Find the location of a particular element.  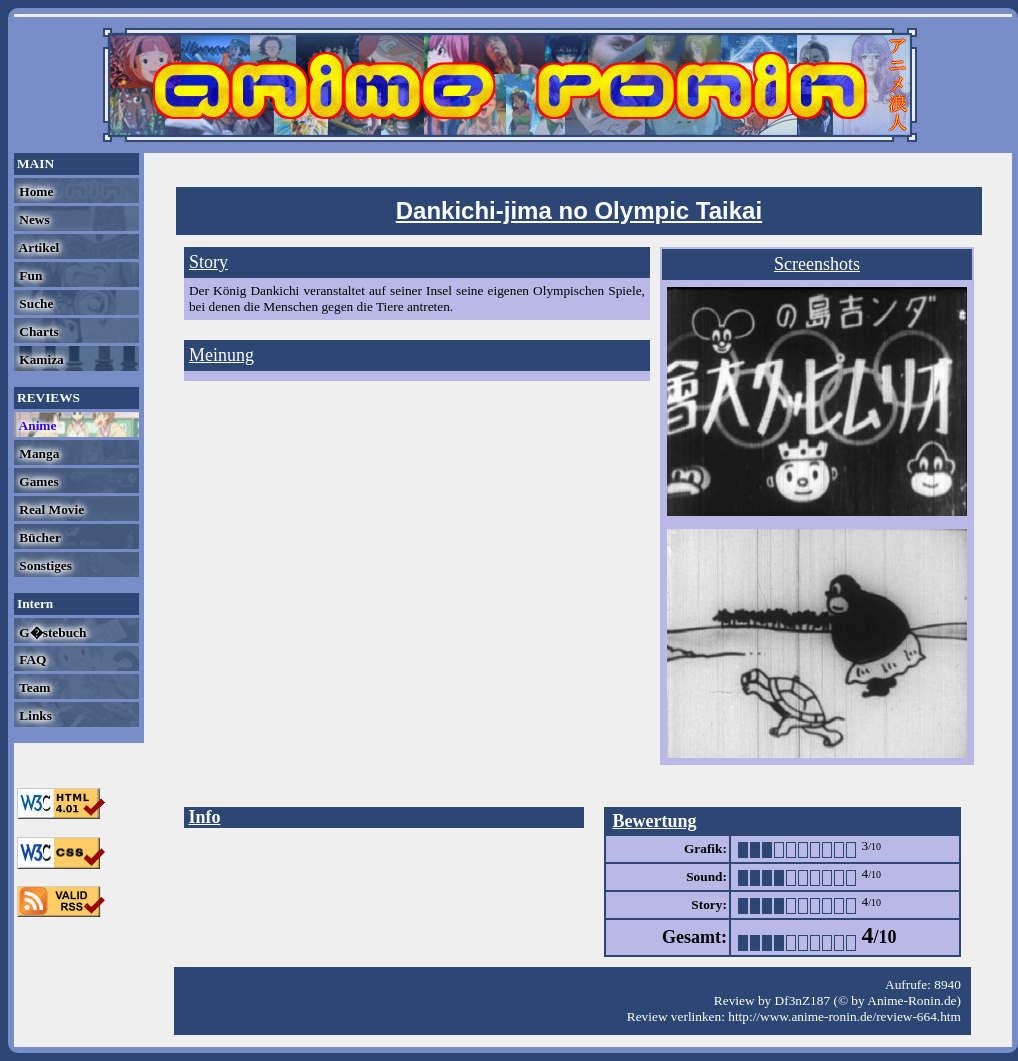

Real Movie is located at coordinates (50, 509).